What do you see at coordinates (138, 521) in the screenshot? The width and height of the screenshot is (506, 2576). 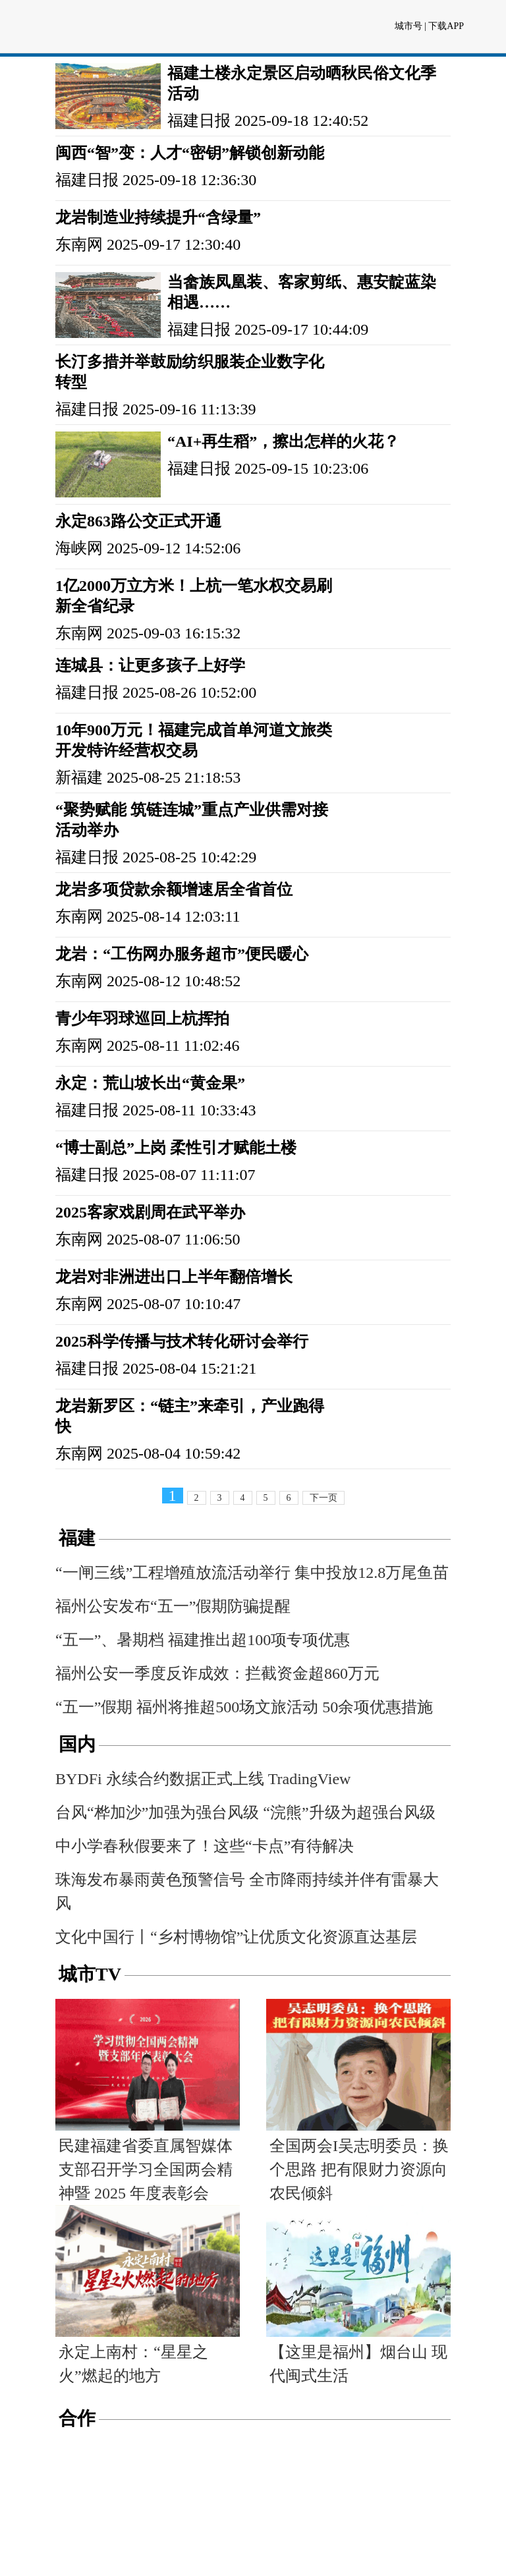 I see `永定863路公交正式开通` at bounding box center [138, 521].